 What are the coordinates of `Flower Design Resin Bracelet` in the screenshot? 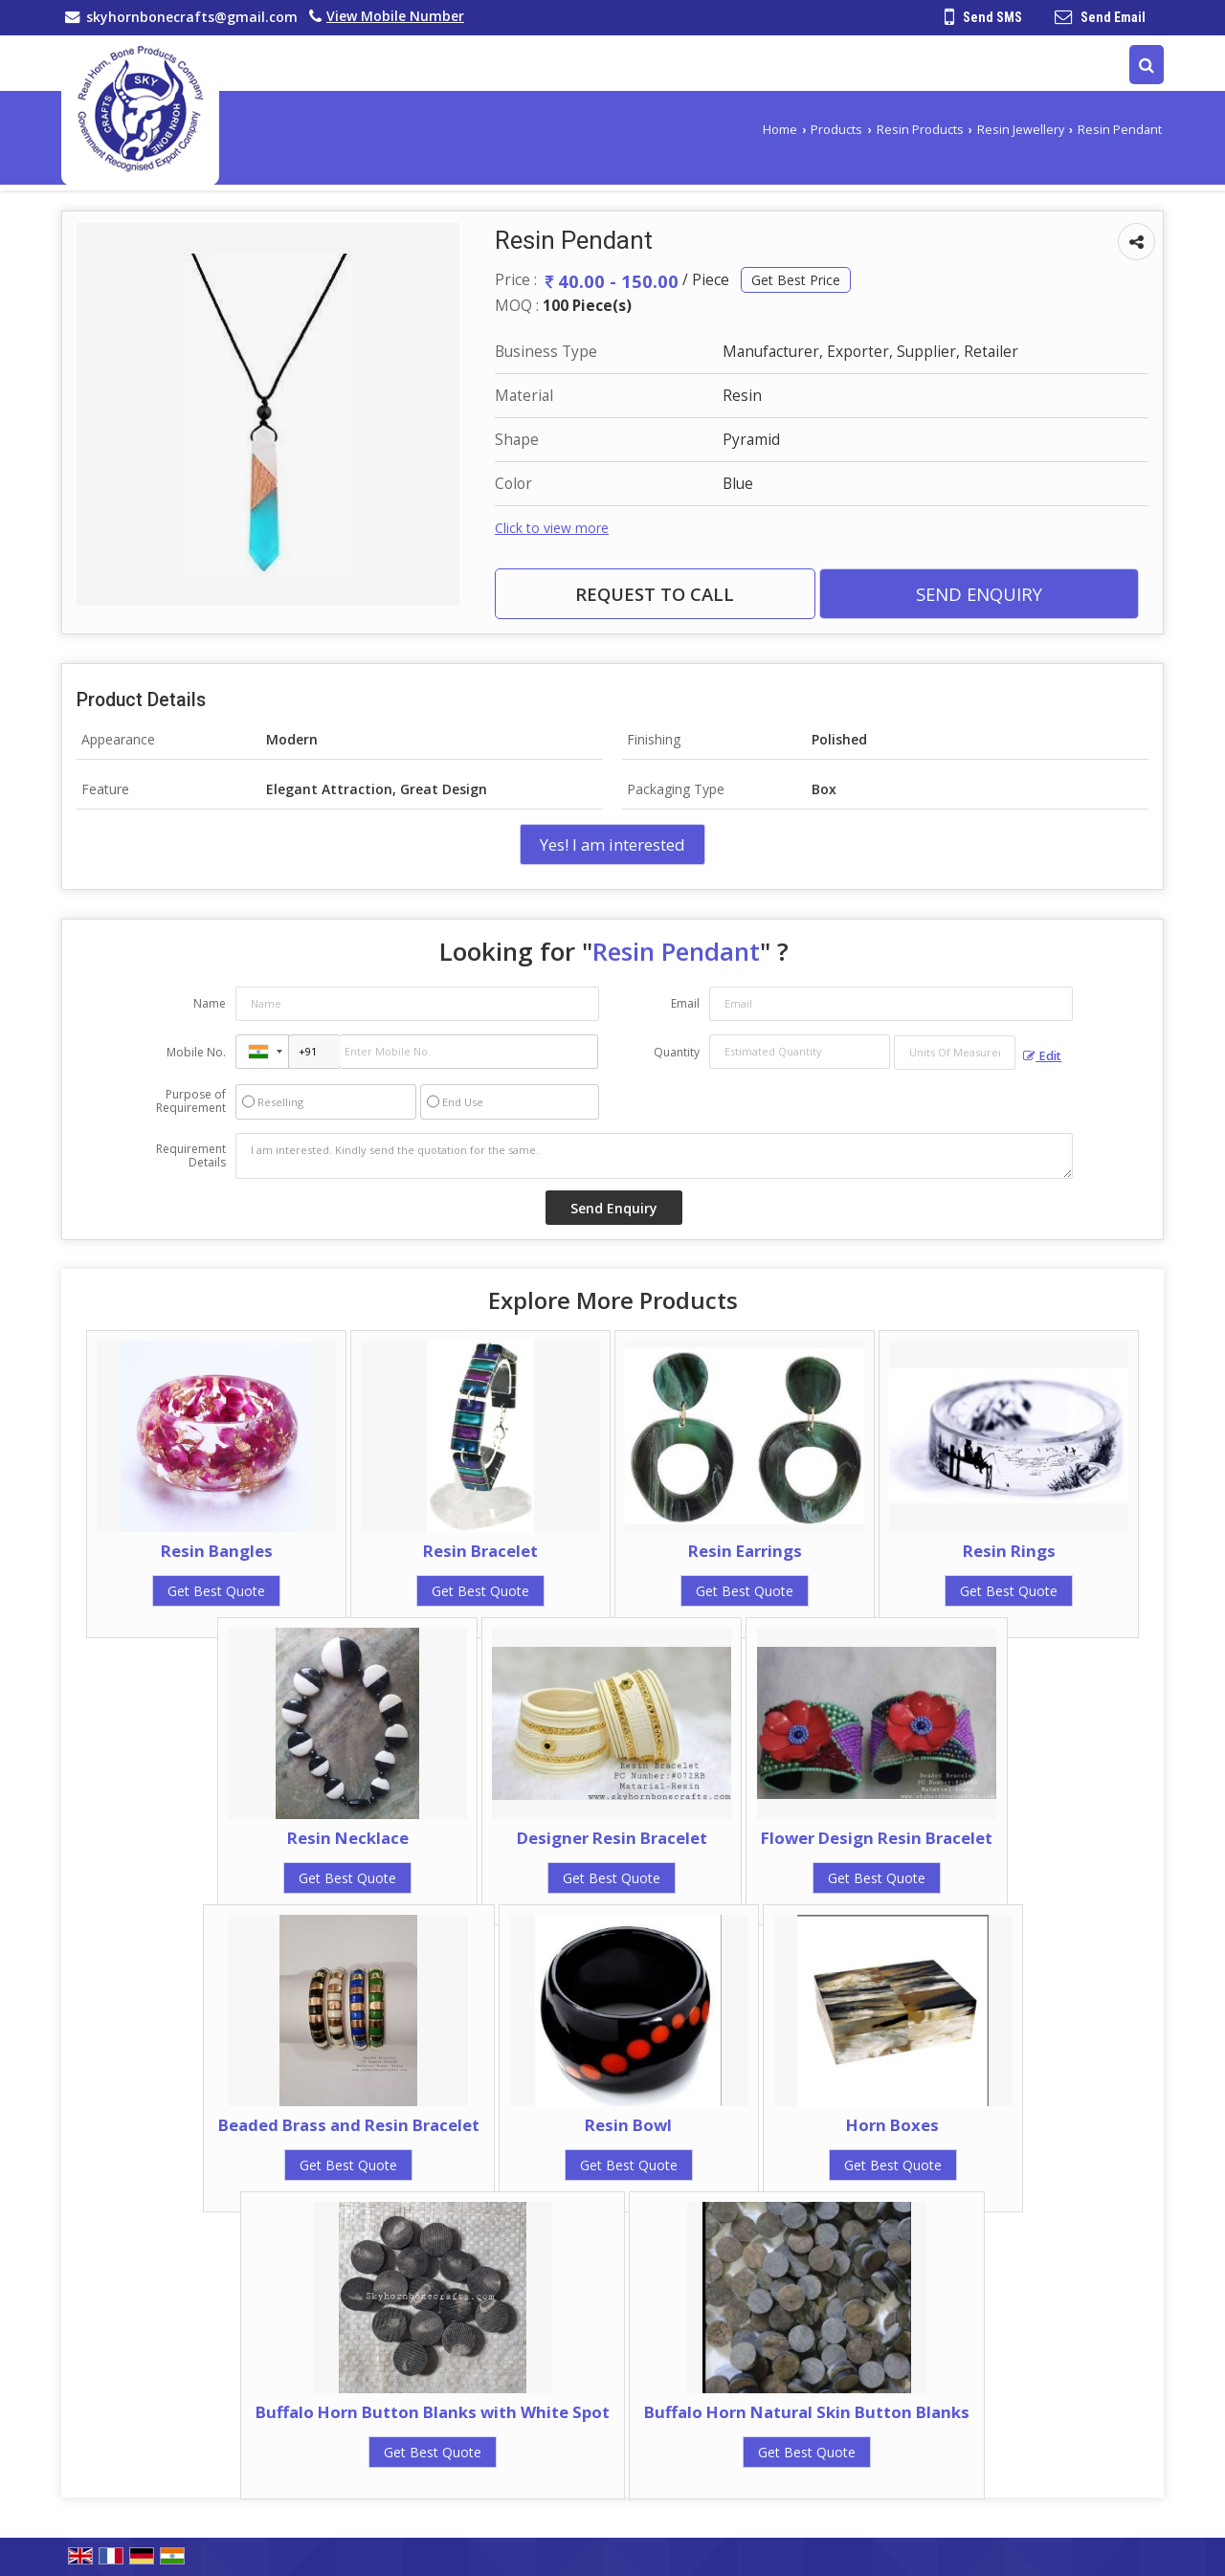 It's located at (876, 1838).